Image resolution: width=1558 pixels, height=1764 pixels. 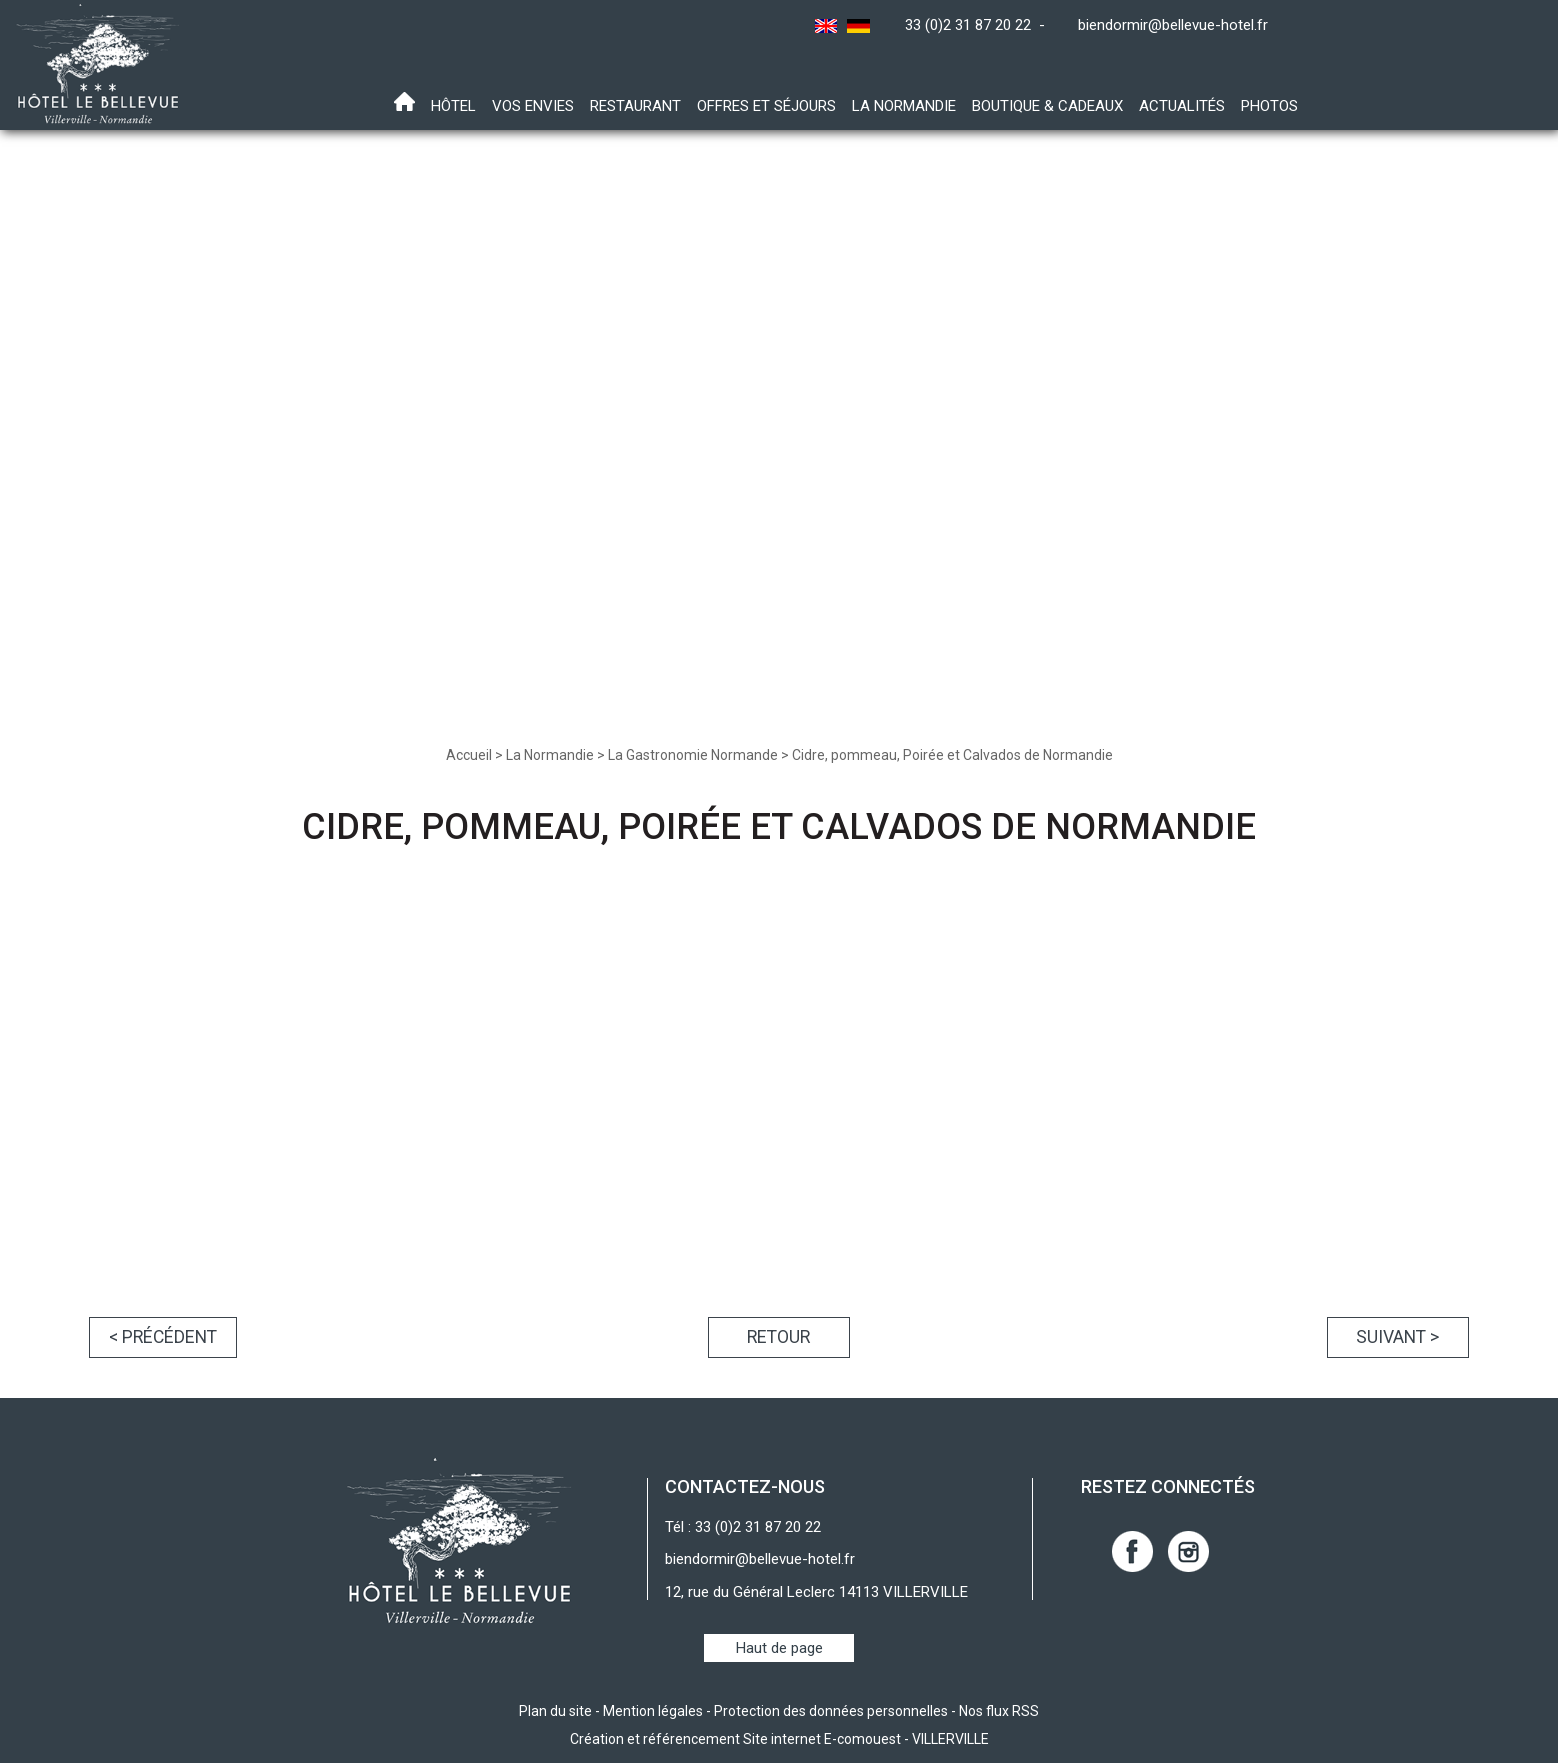 I want to click on Photos, so click(x=1269, y=106).